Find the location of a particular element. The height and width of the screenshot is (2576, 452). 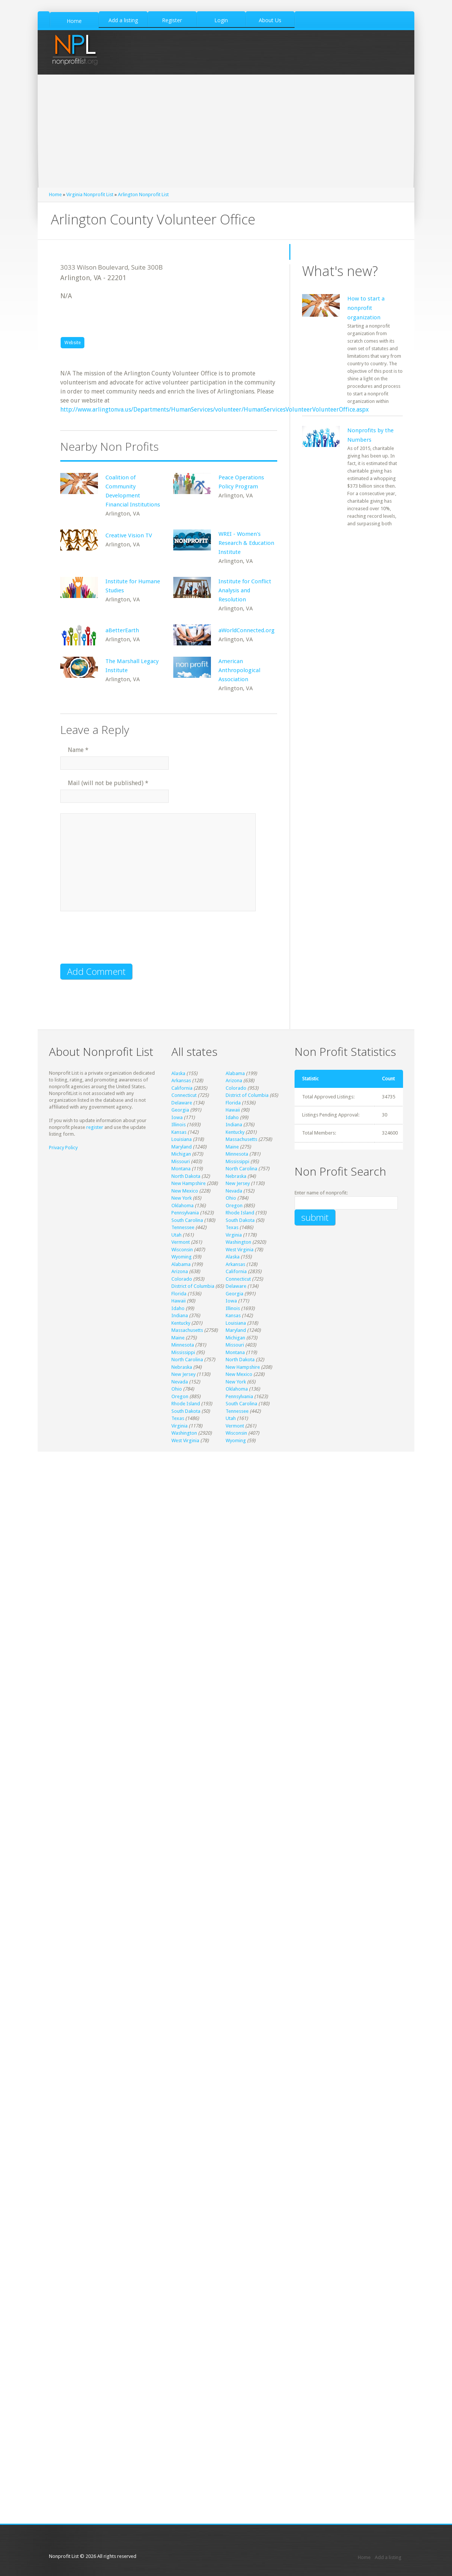

Wisconsin is located at coordinates (182, 1249).